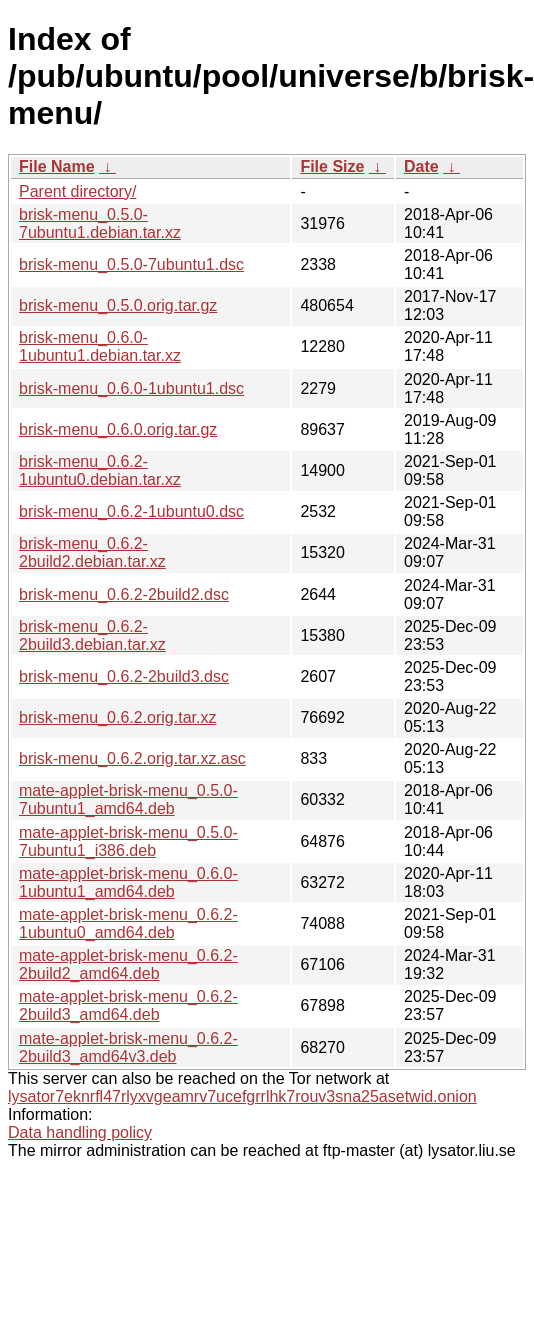 This screenshot has height=1330, width=534. I want to click on brisk-menu_0.6.2.orig.tar.xz.asc, so click(132, 758).